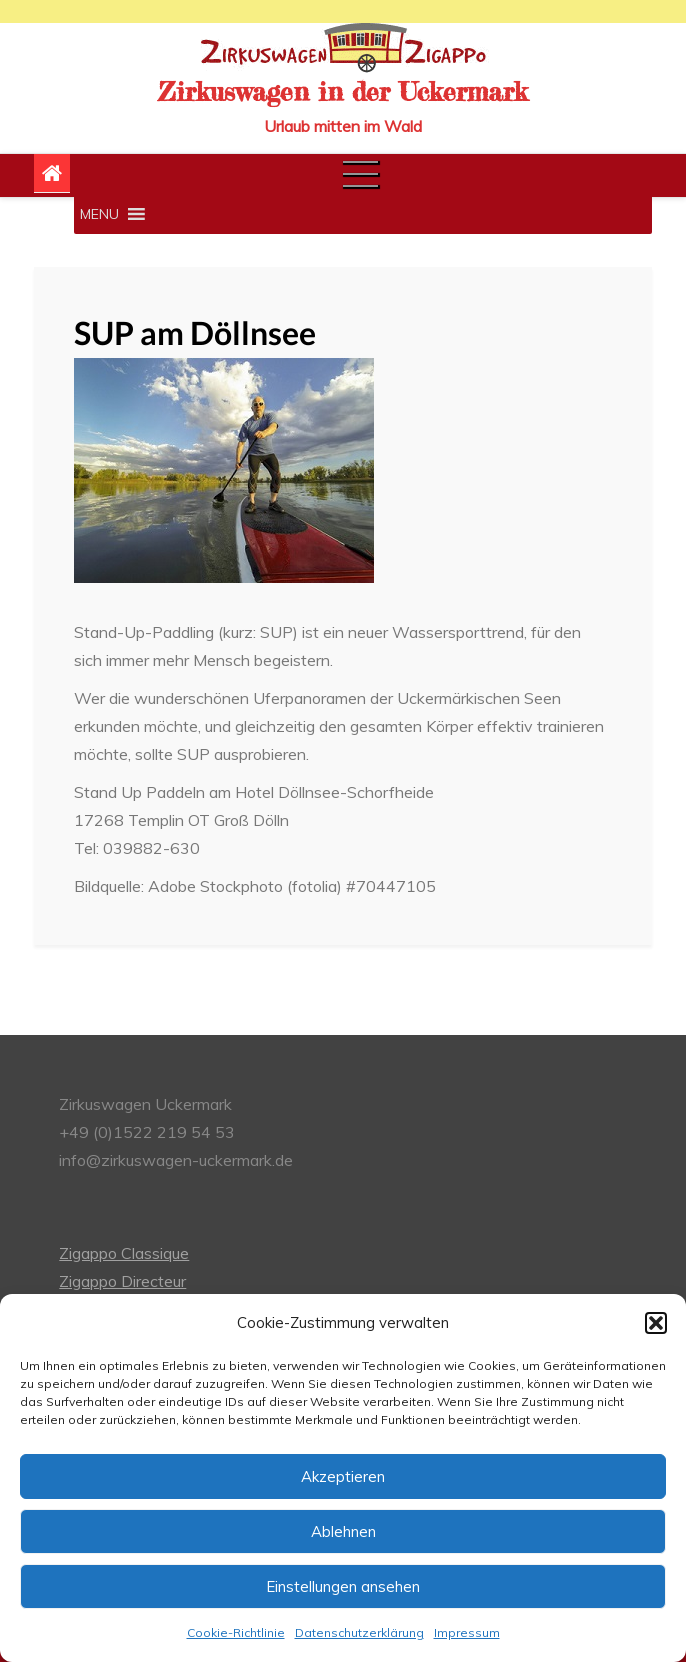  What do you see at coordinates (122, 1281) in the screenshot?
I see `Zigappo Directeur` at bounding box center [122, 1281].